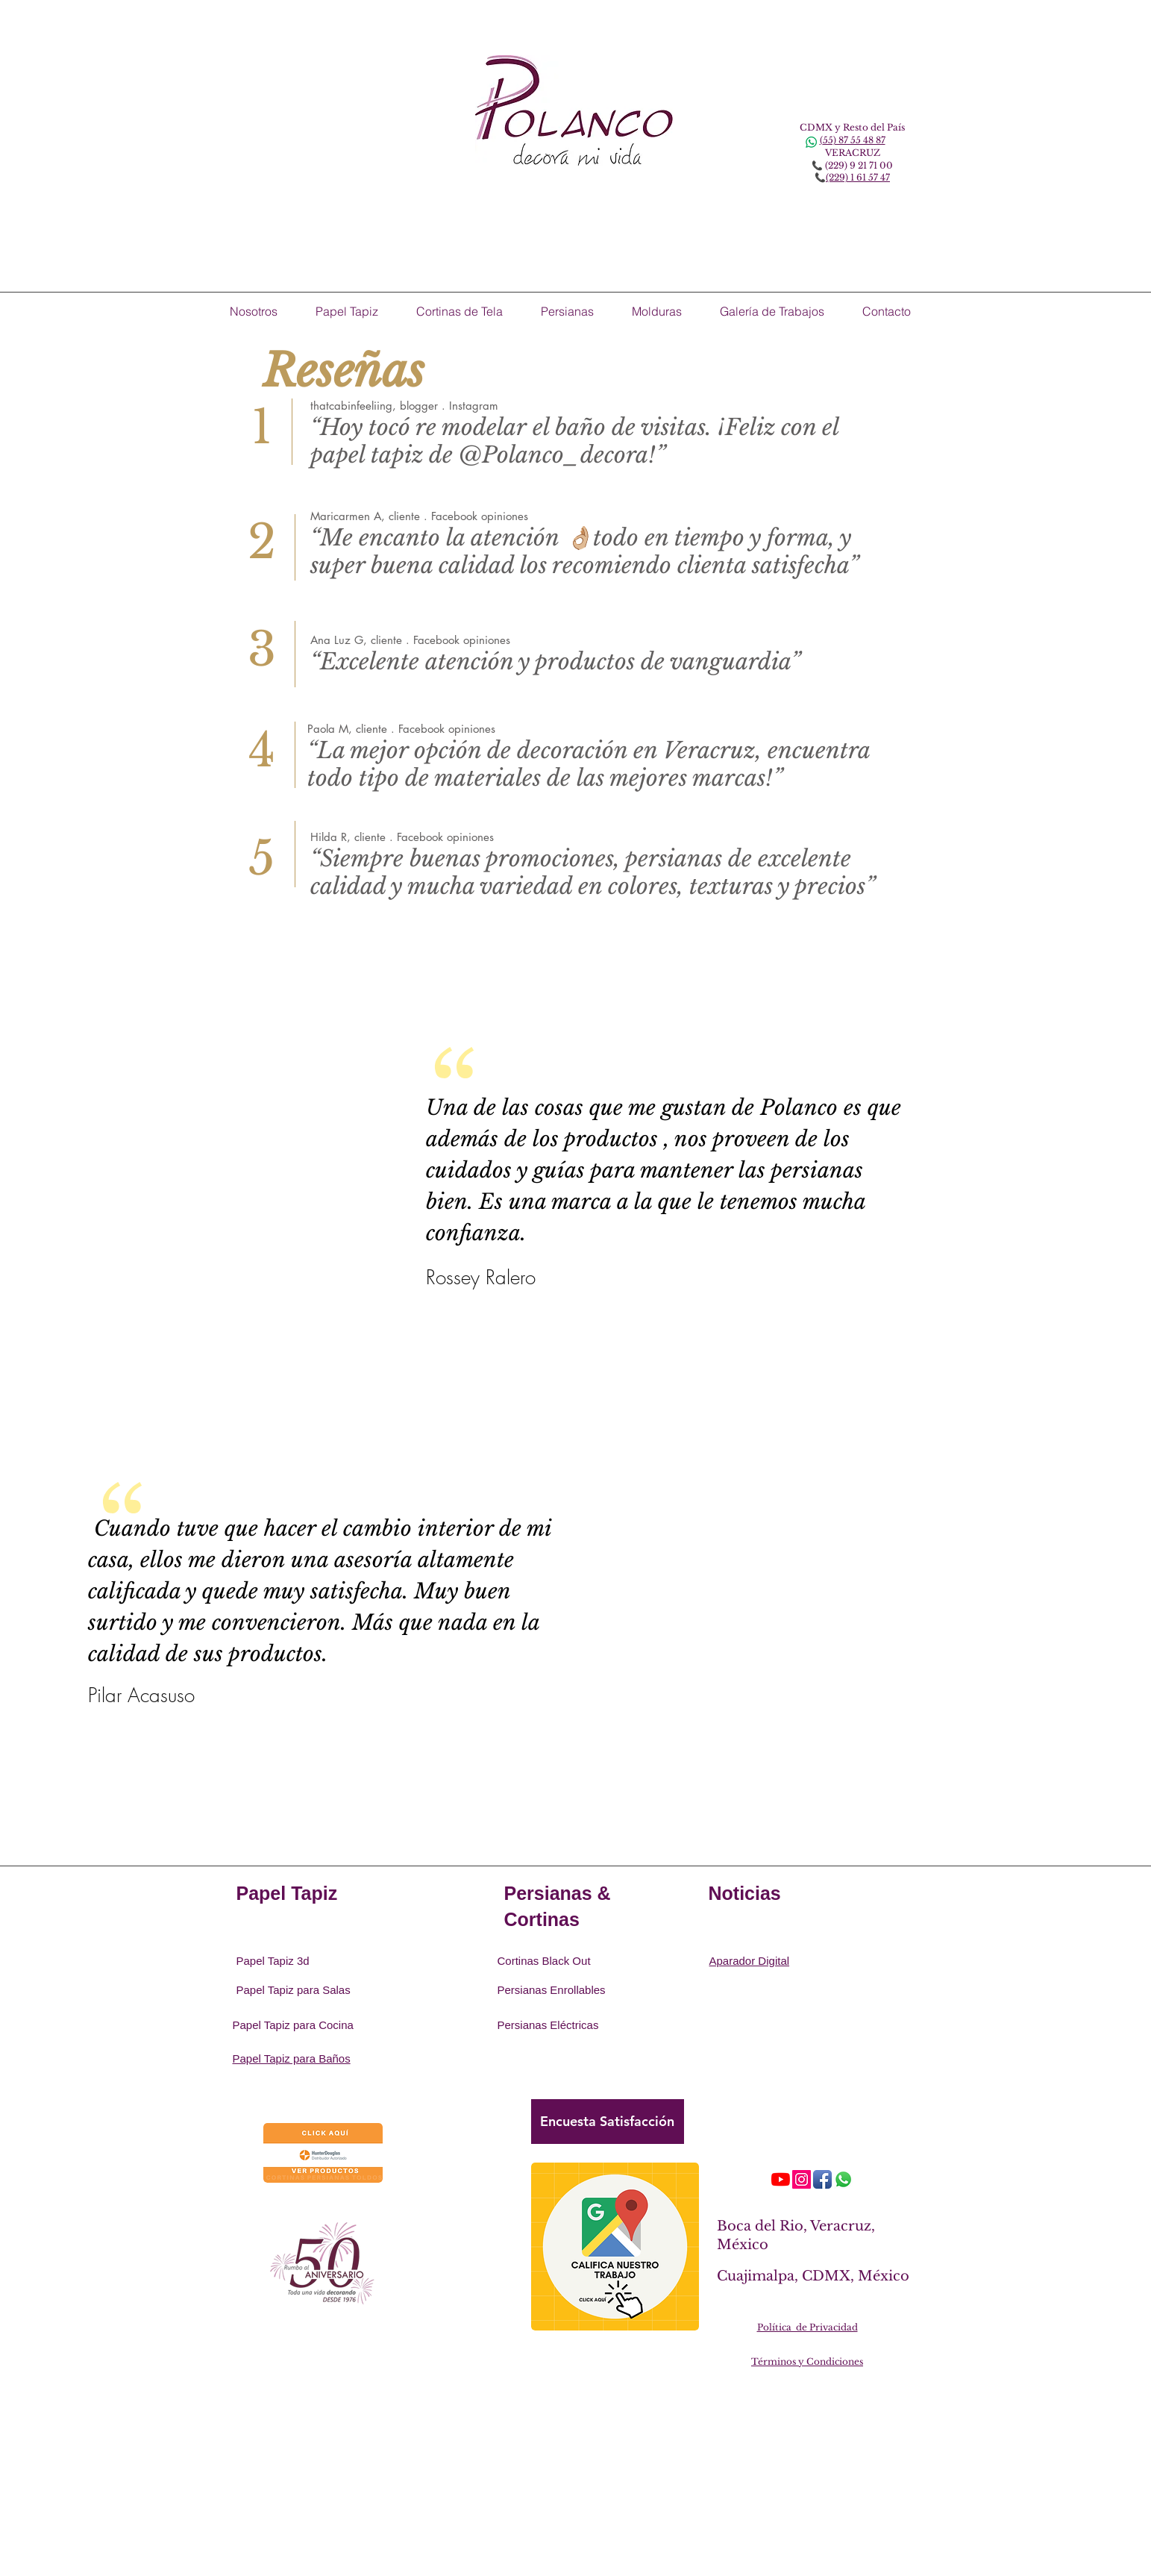  I want to click on [Encuesta Satisfacción], so click(607, 2121).